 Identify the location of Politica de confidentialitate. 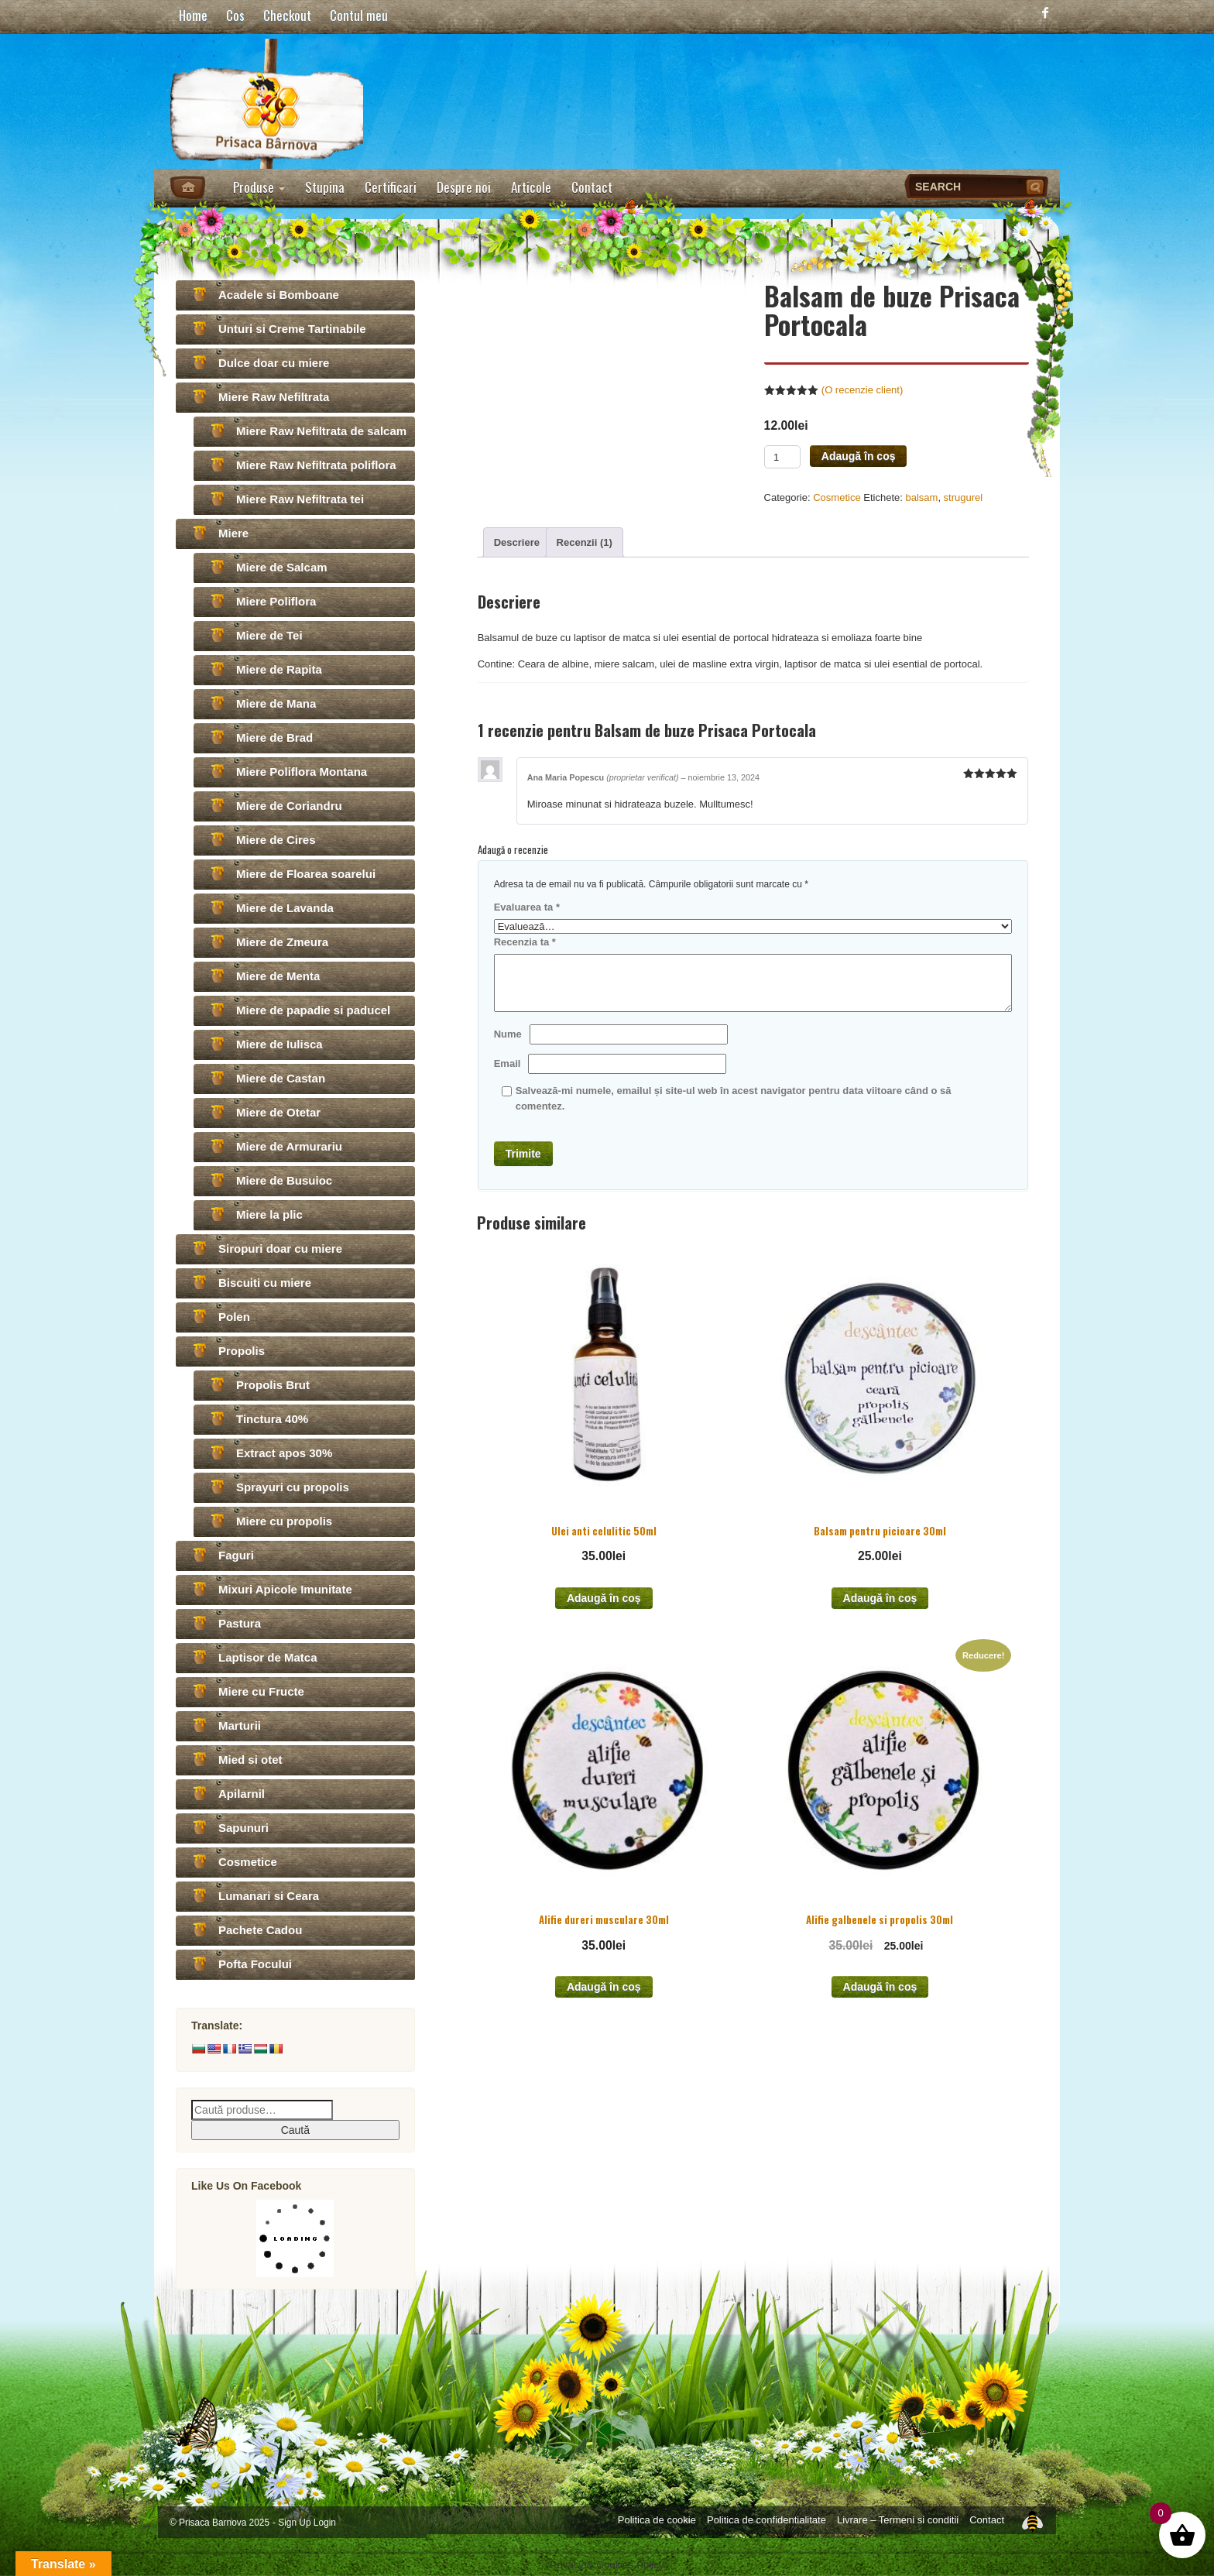
(766, 2520).